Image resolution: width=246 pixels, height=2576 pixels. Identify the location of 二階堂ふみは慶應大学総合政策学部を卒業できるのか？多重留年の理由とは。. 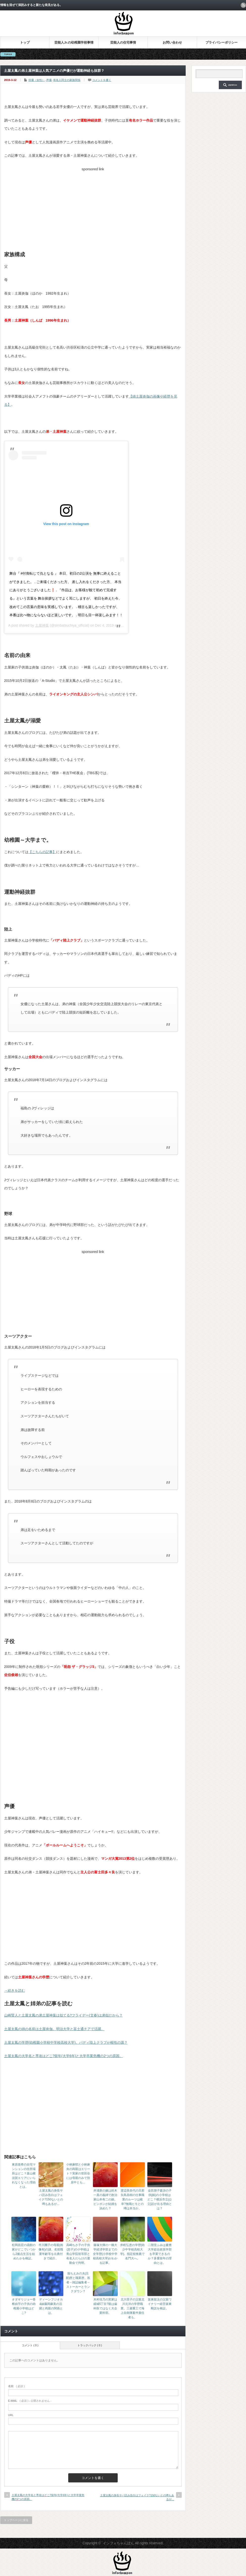
(160, 2254).